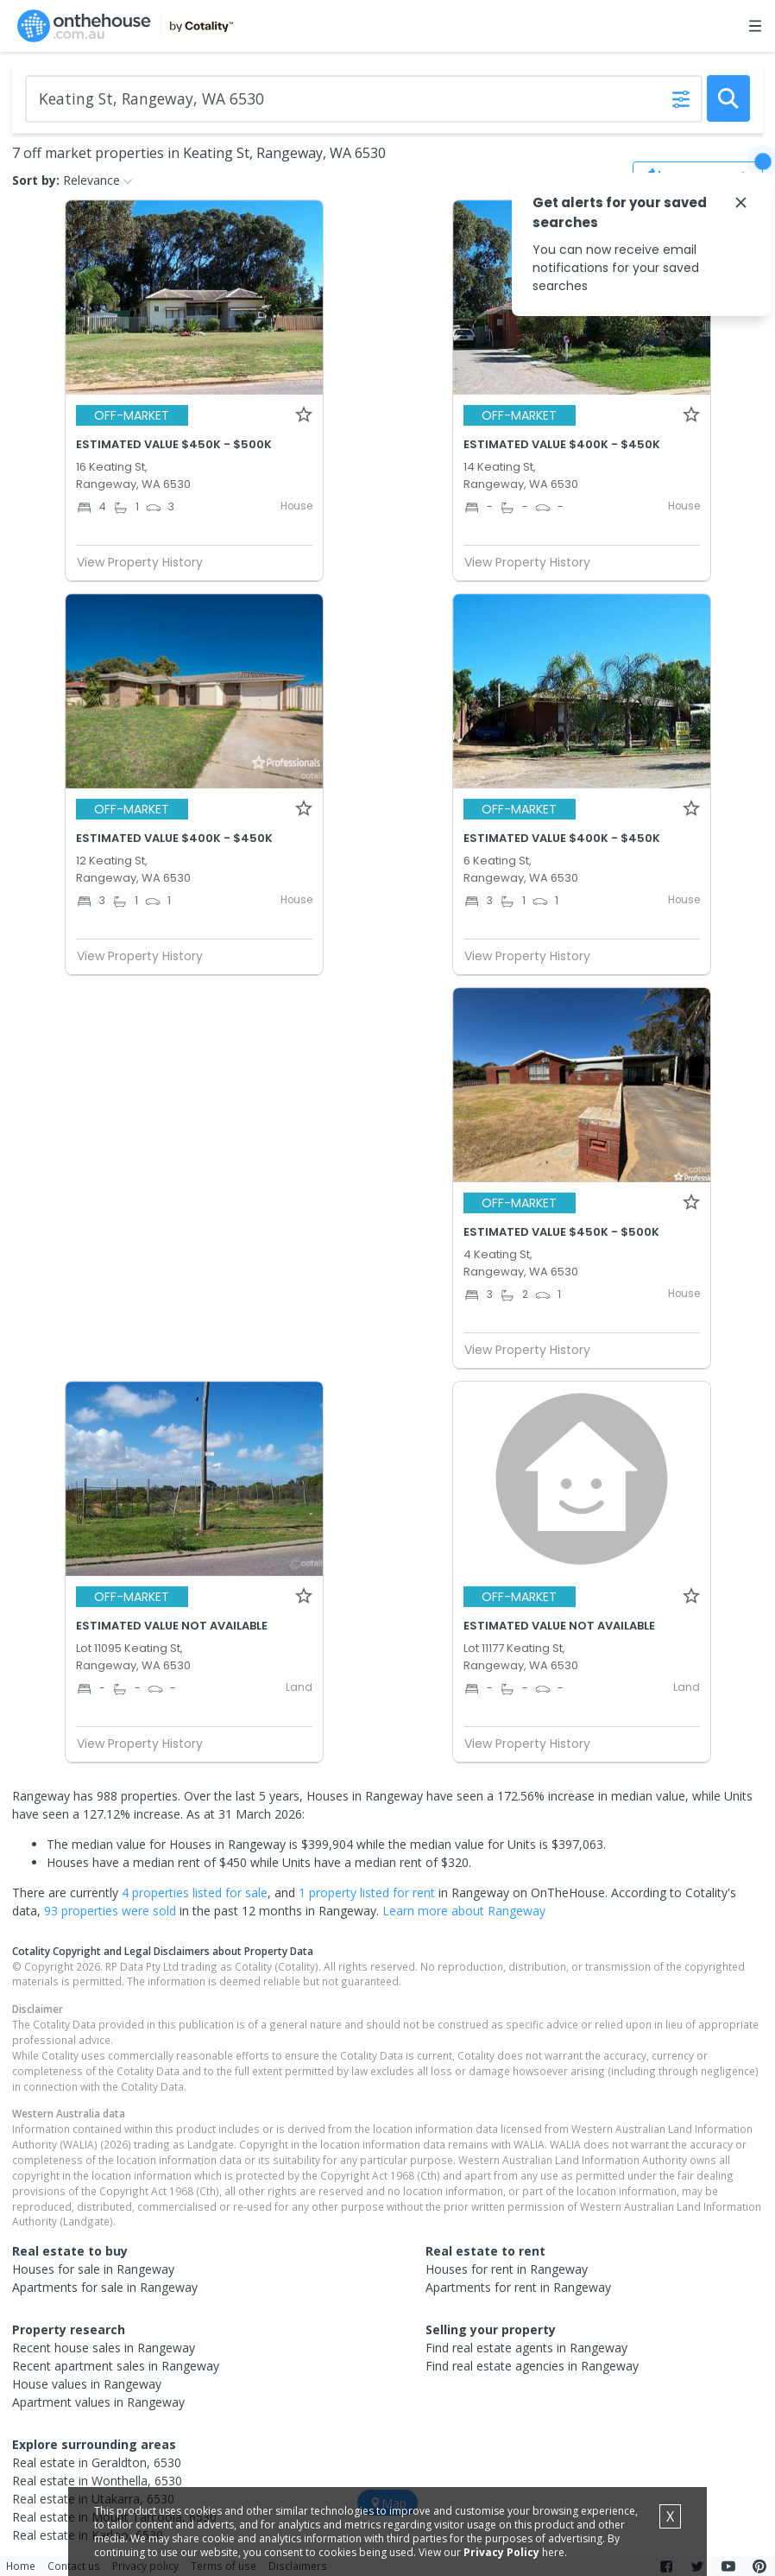  I want to click on Find real estate agencies in Rangeway, so click(532, 2366).